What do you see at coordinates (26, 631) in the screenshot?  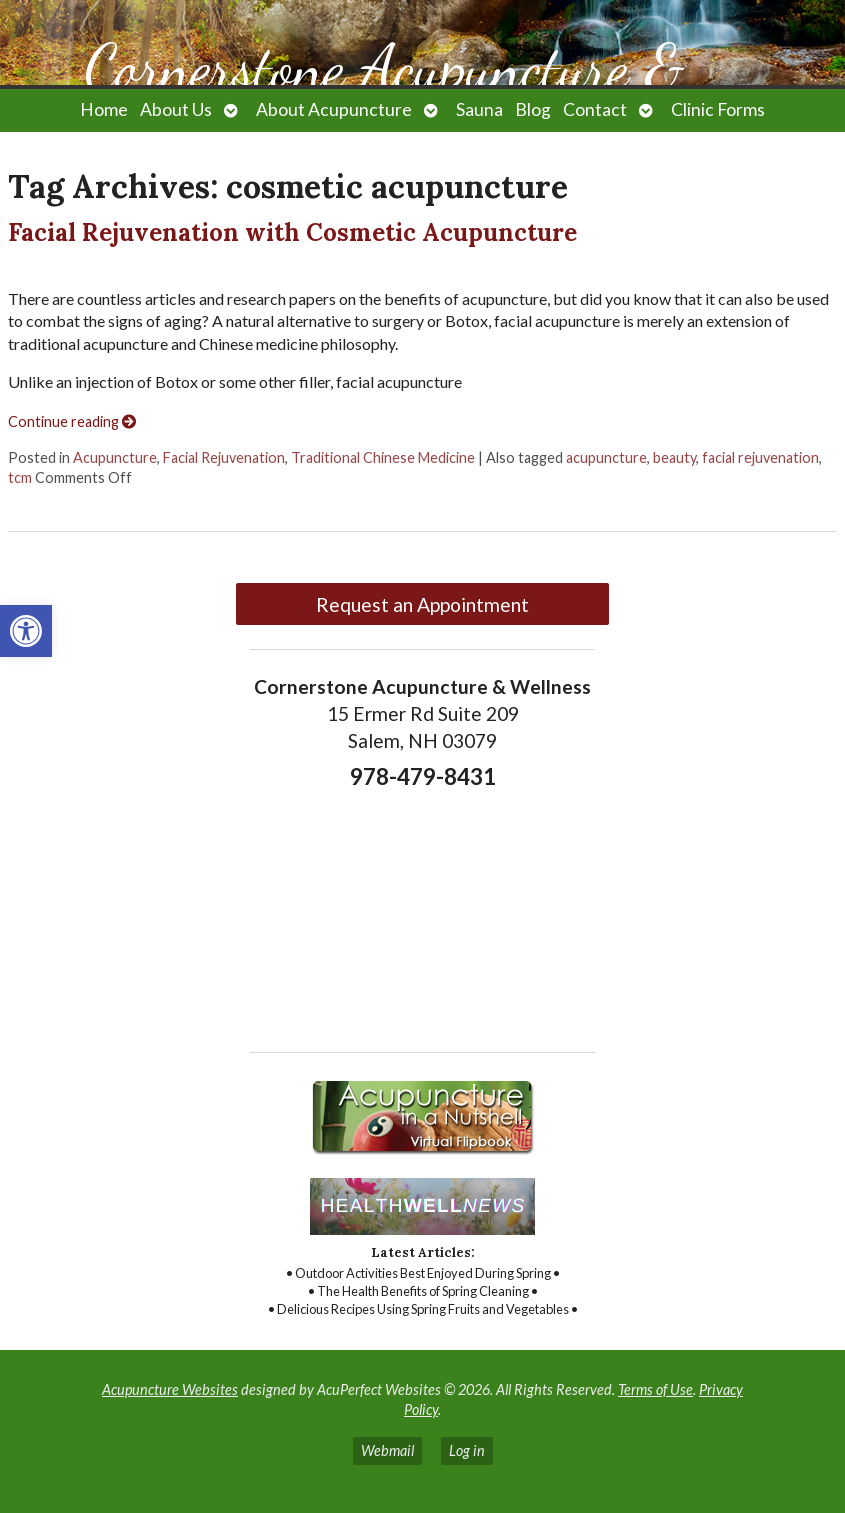 I see `[link]` at bounding box center [26, 631].